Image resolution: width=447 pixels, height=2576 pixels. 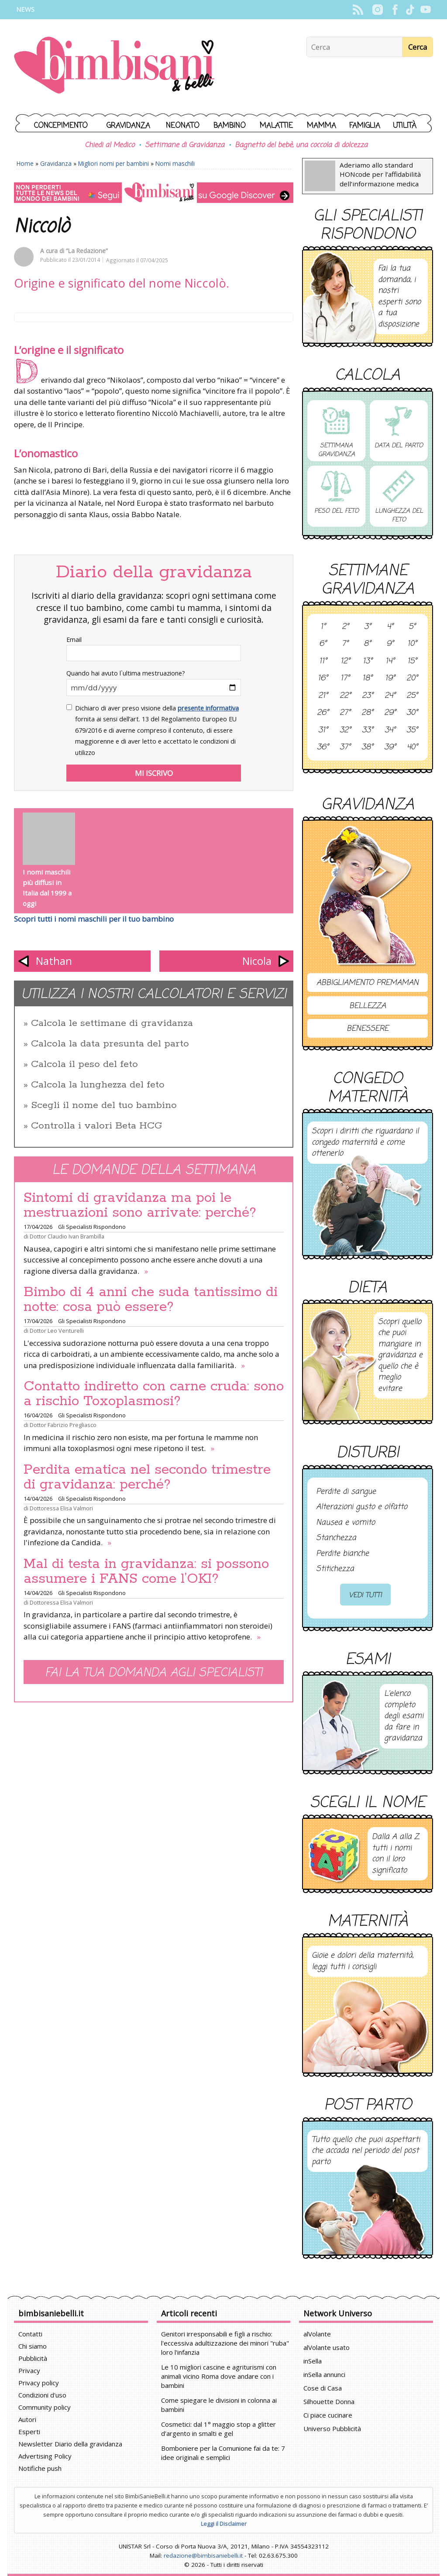 I want to click on Come spiegare le divisioni in colonna ai bambini, so click(x=219, y=2405).